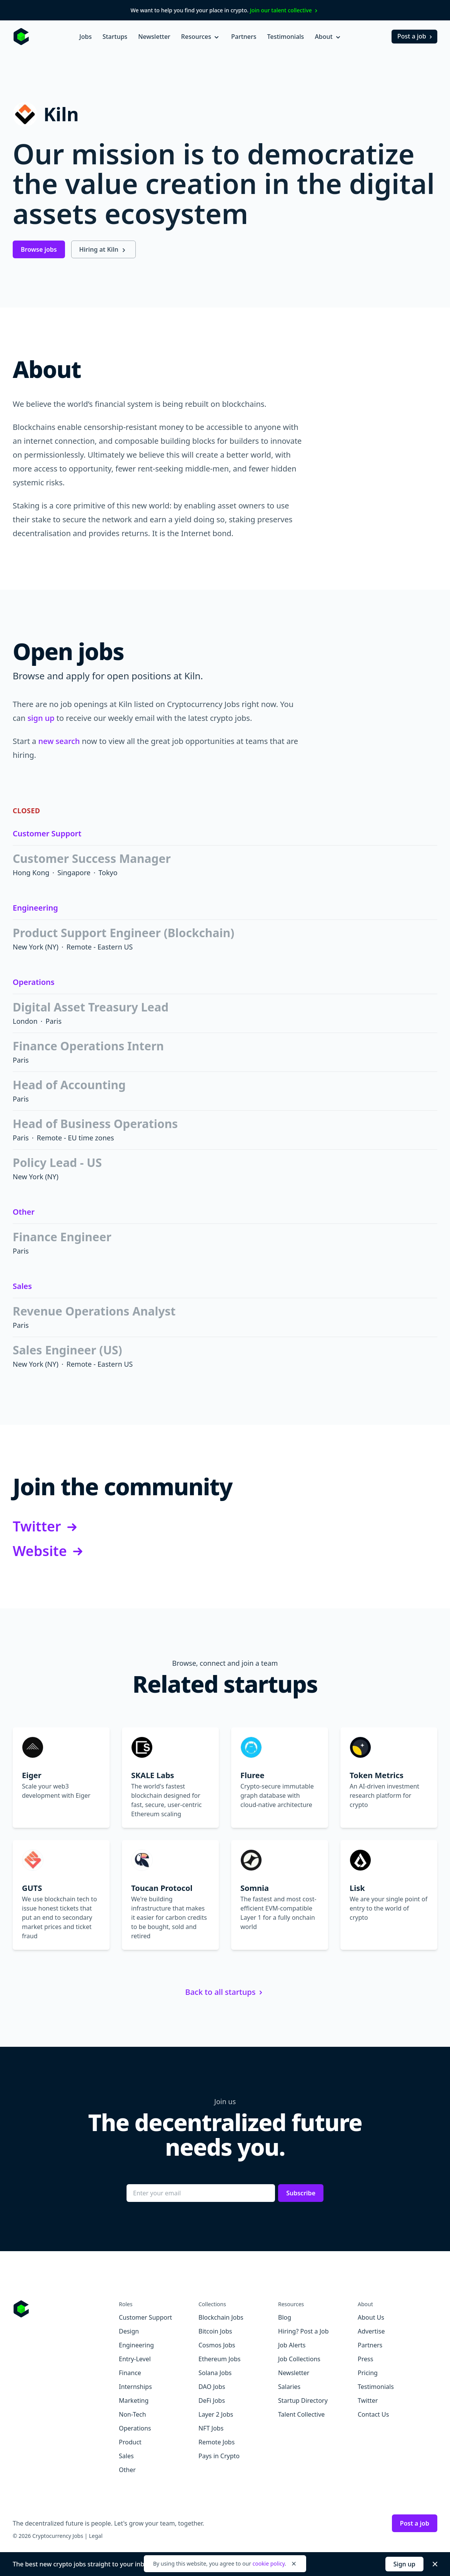 This screenshot has width=450, height=2576. What do you see at coordinates (219, 2456) in the screenshot?
I see `Pays in Crypto` at bounding box center [219, 2456].